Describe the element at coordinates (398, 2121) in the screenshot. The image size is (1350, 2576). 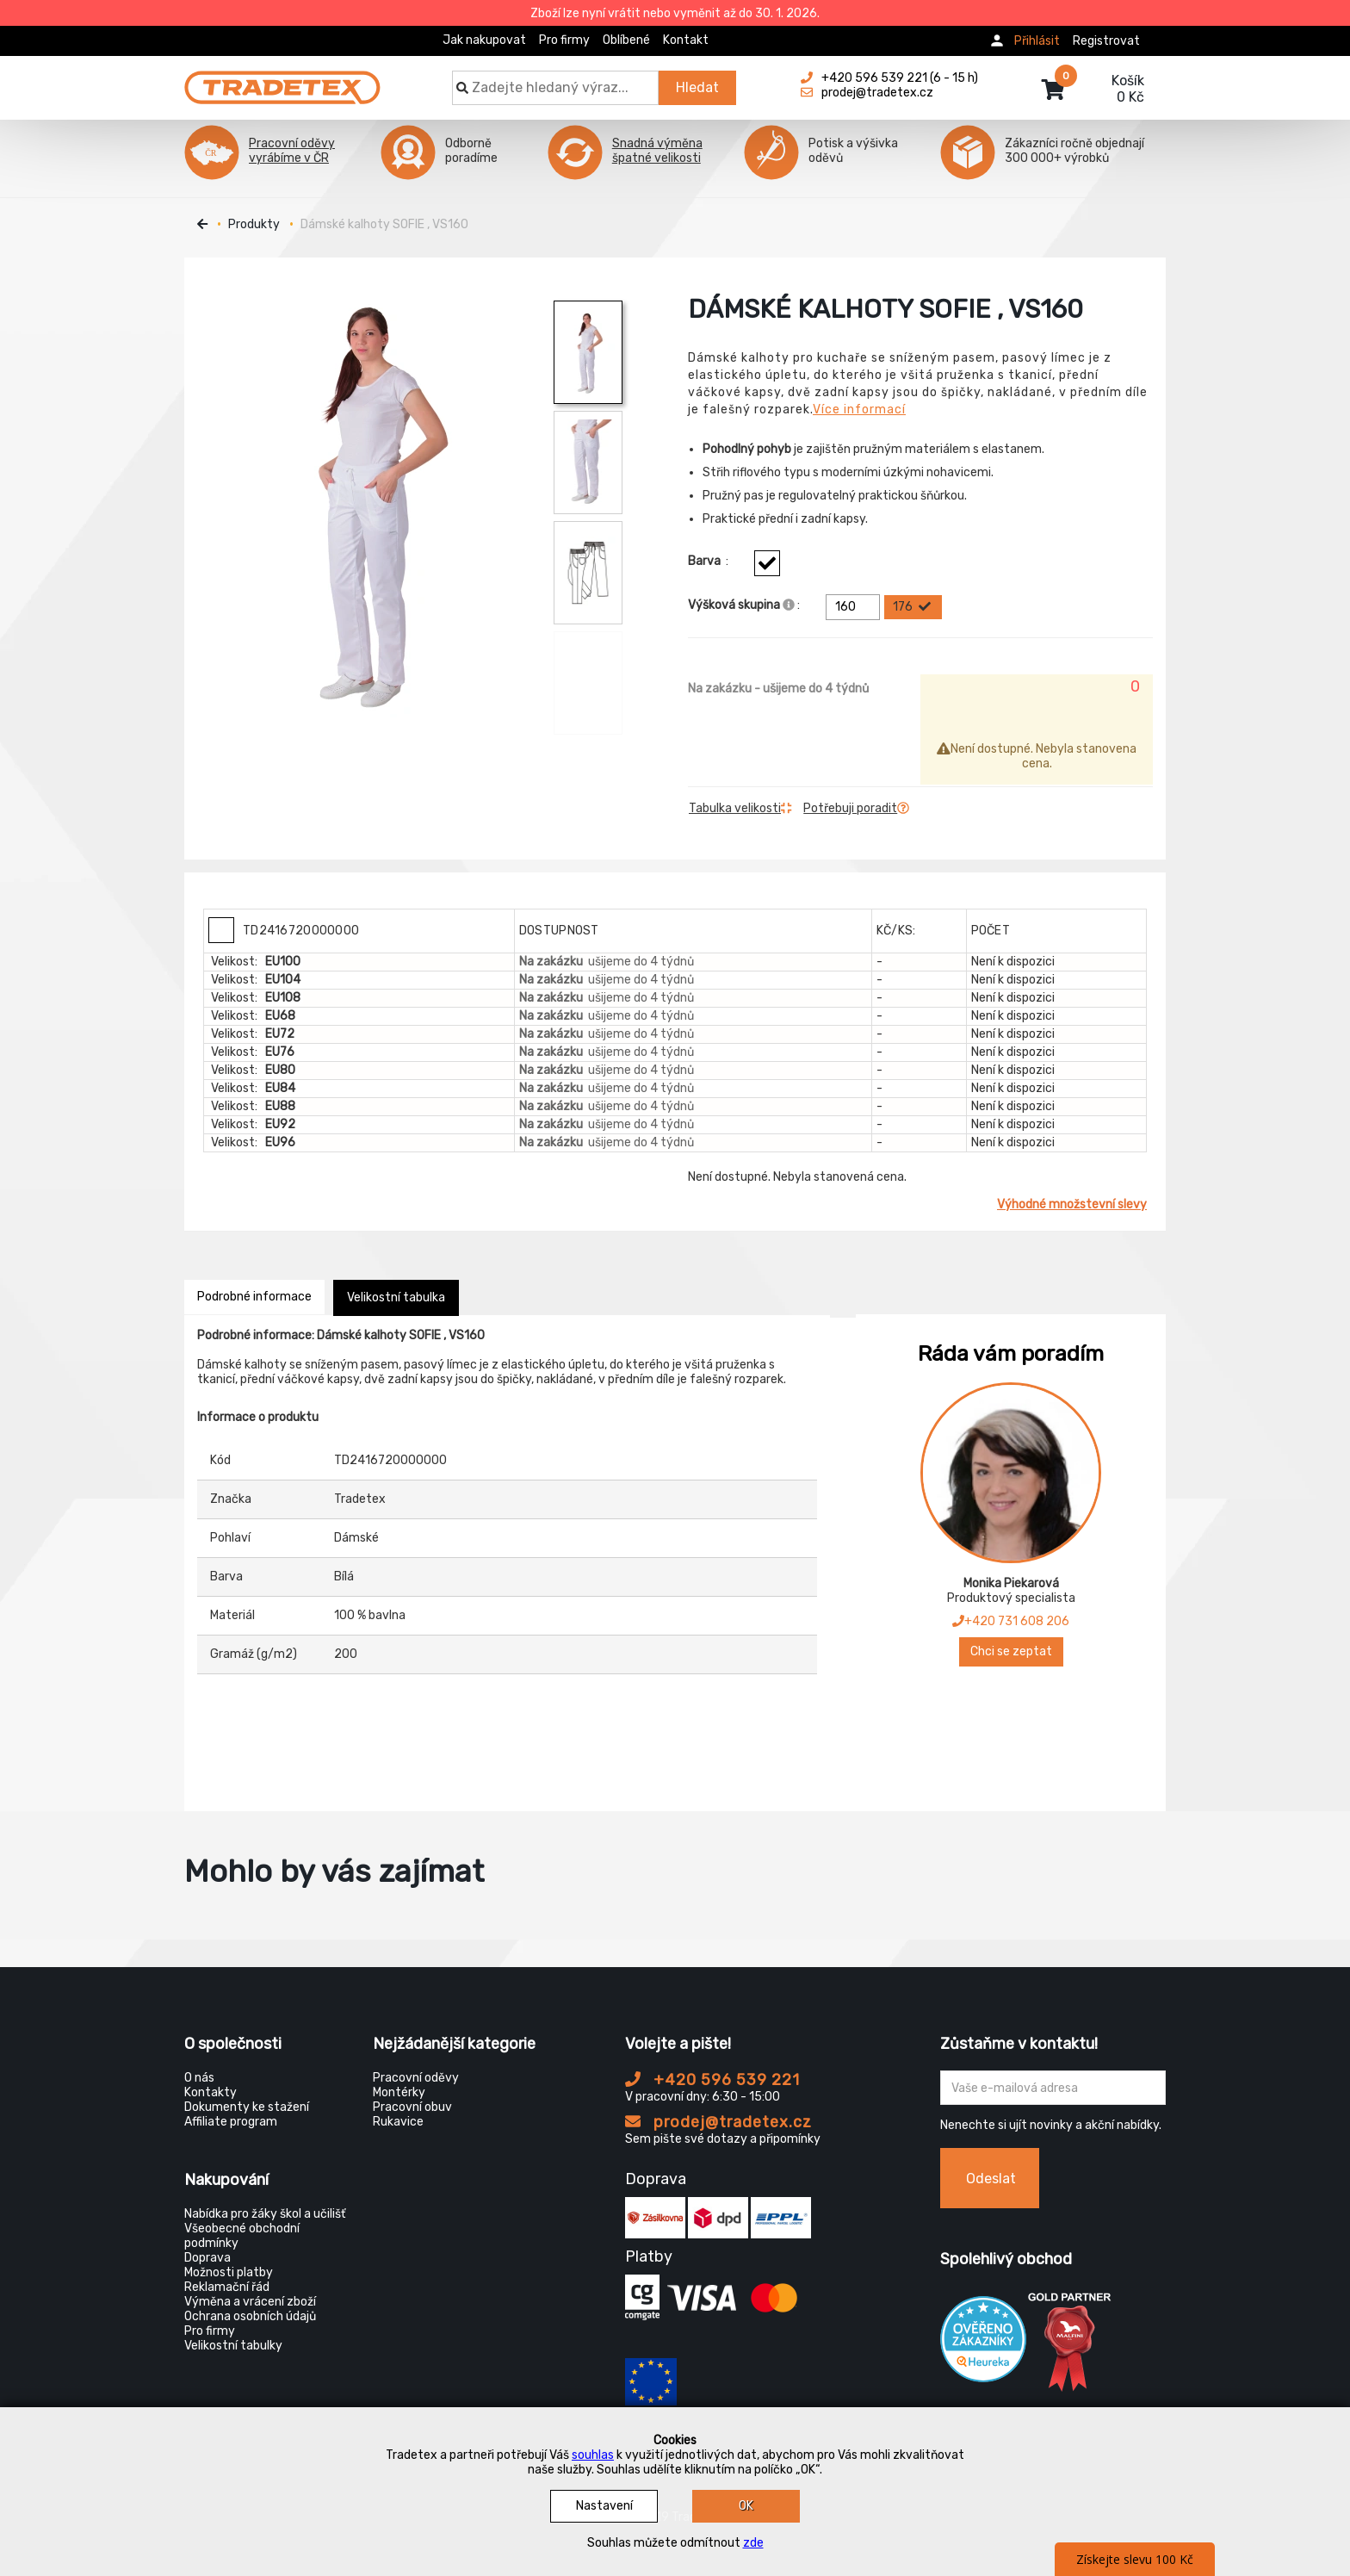
I see `Rukavice` at that location.